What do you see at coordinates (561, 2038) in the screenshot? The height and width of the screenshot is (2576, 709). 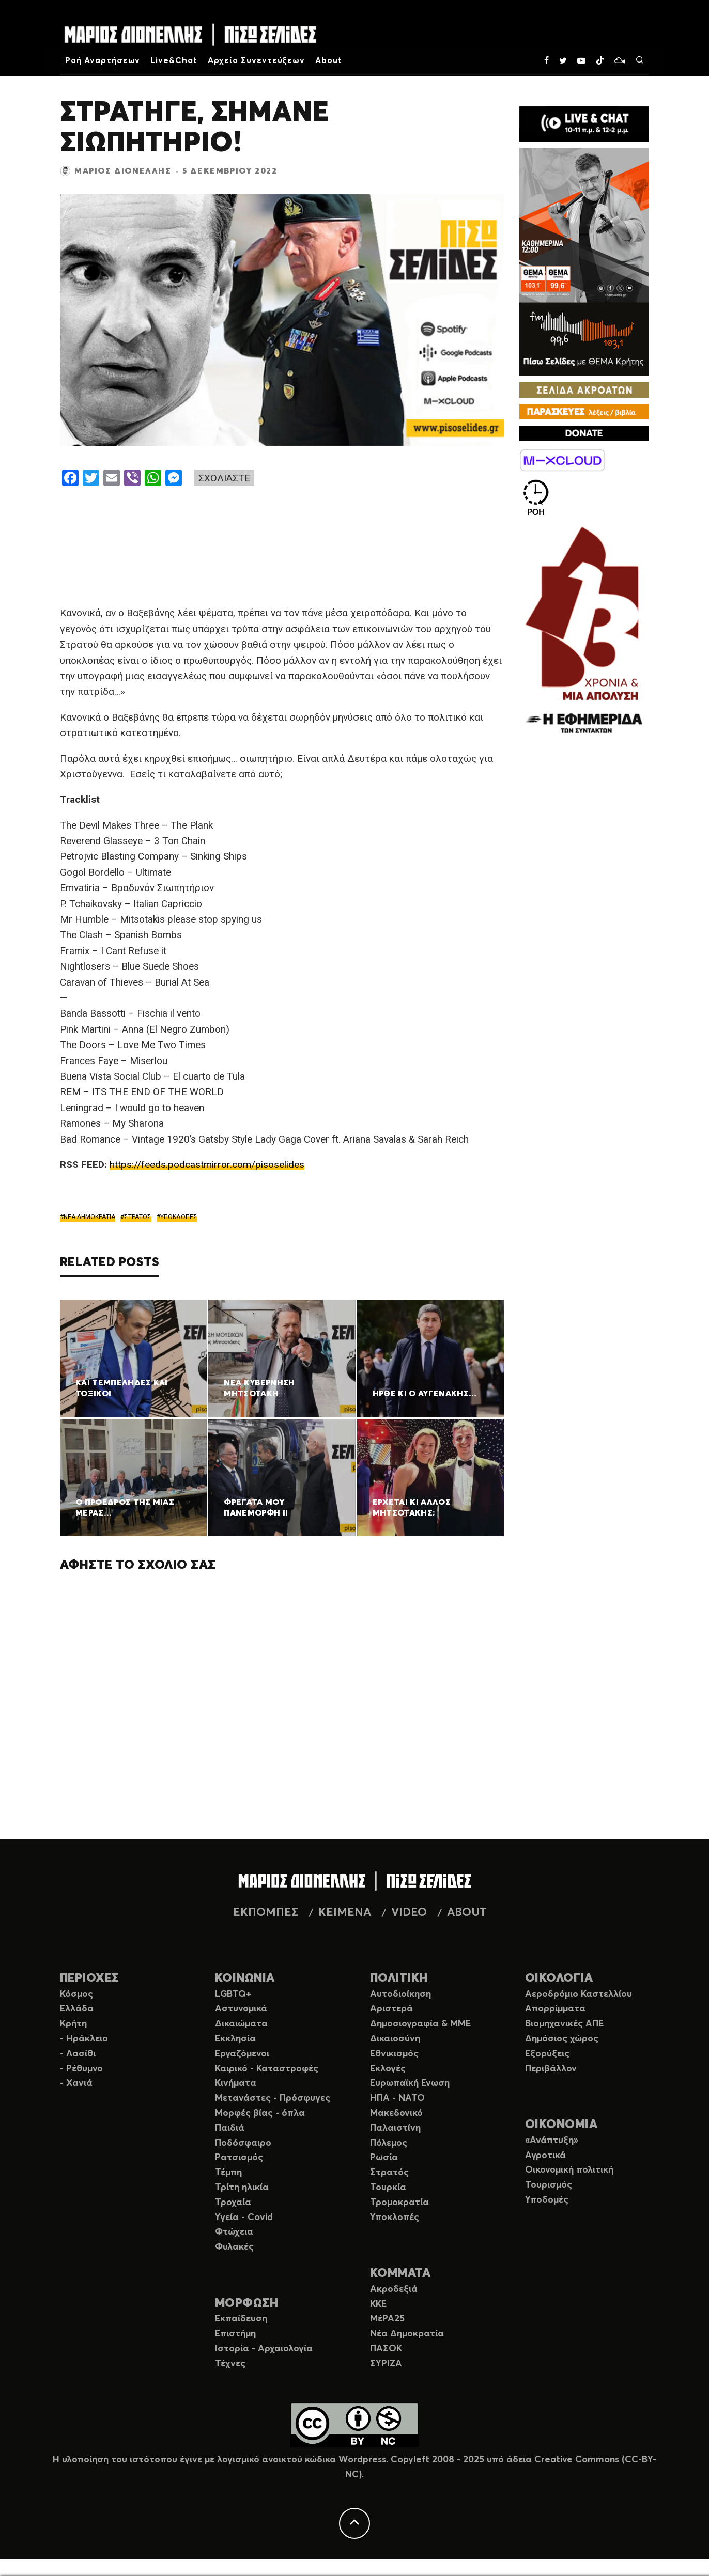 I see `Δημόσιος χώρος` at bounding box center [561, 2038].